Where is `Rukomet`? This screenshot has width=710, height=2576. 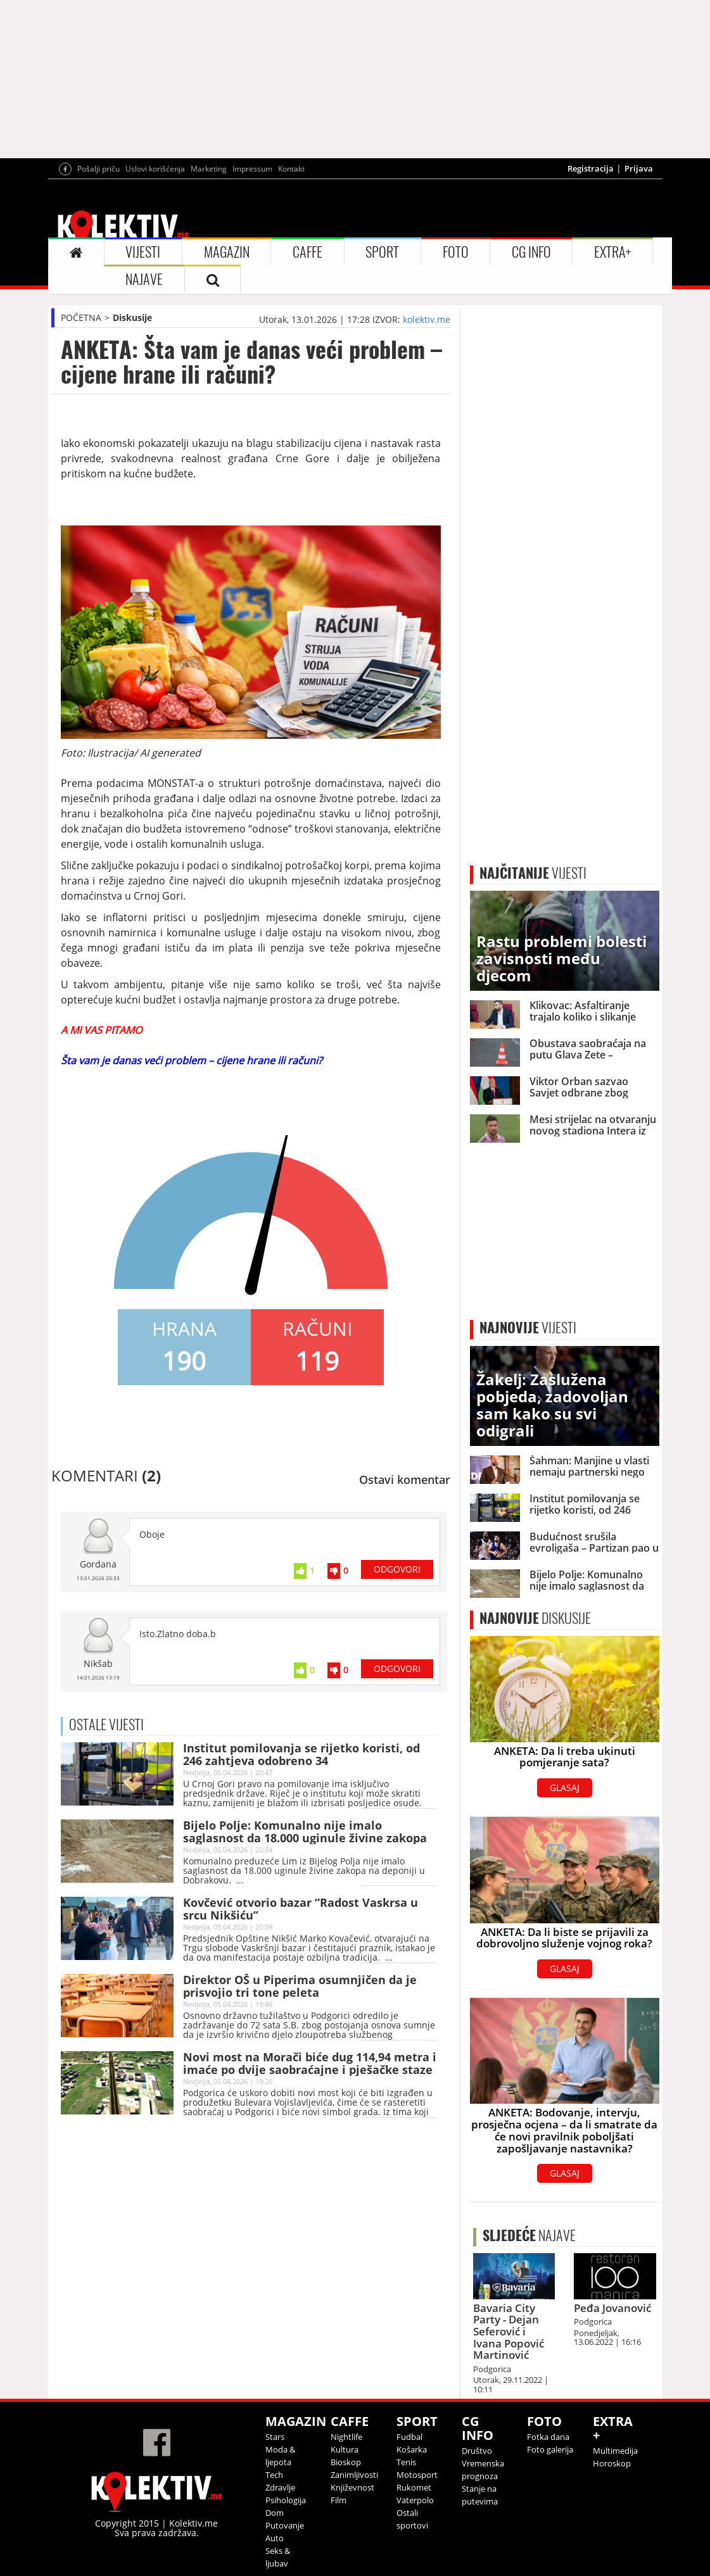 Rukomet is located at coordinates (413, 2487).